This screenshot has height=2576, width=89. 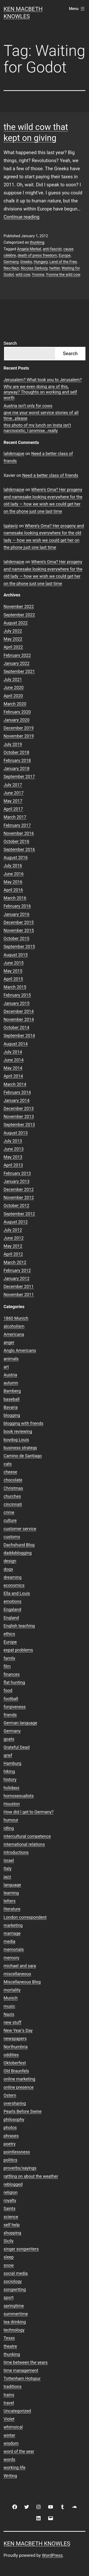 What do you see at coordinates (15, 1706) in the screenshot?
I see `forgiveness` at bounding box center [15, 1706].